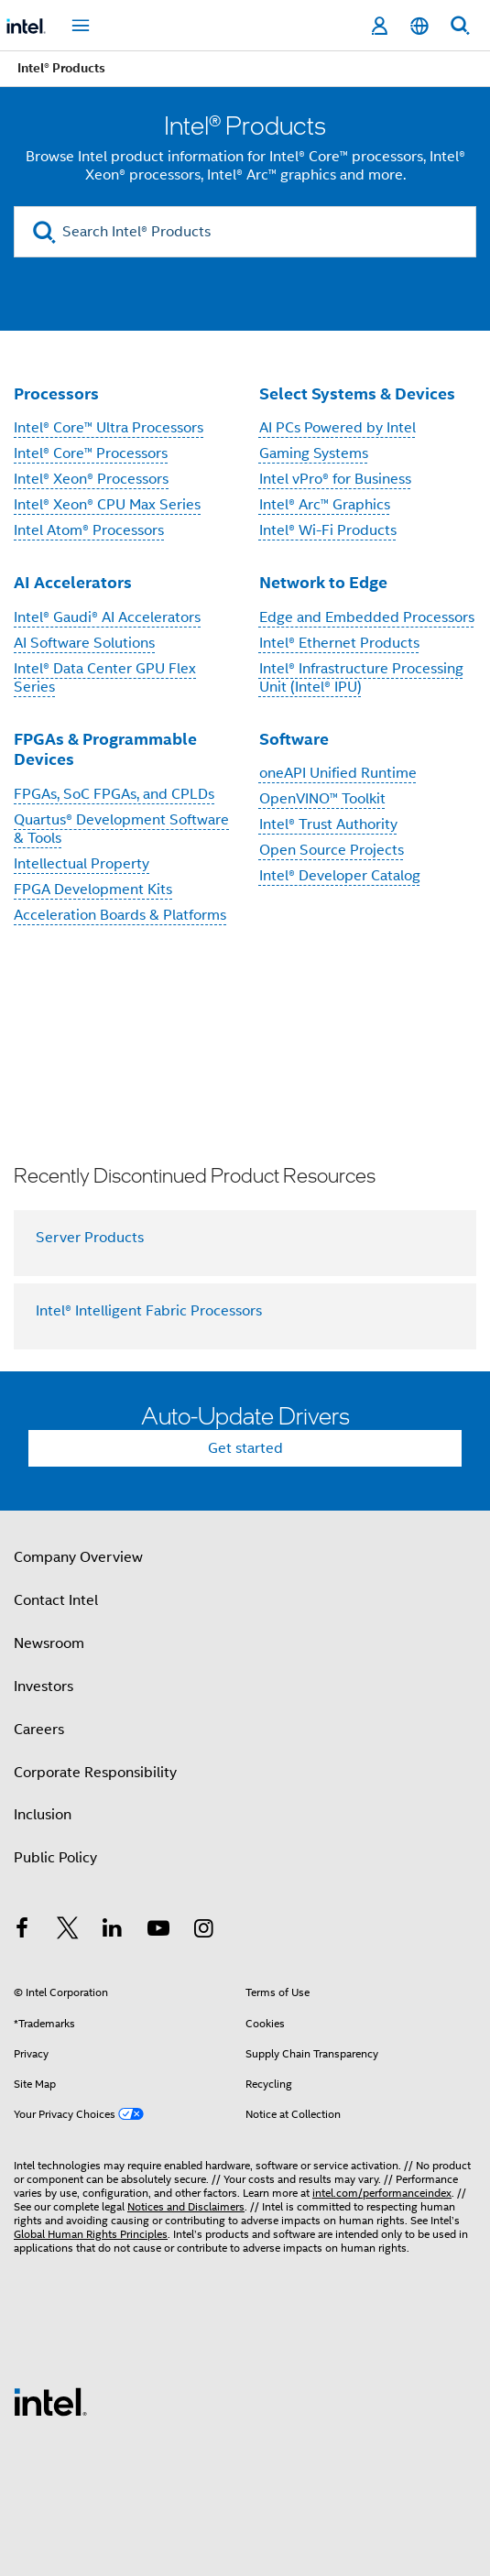 The width and height of the screenshot is (490, 2576). Describe the element at coordinates (81, 864) in the screenshot. I see `Intellectual Property` at that location.